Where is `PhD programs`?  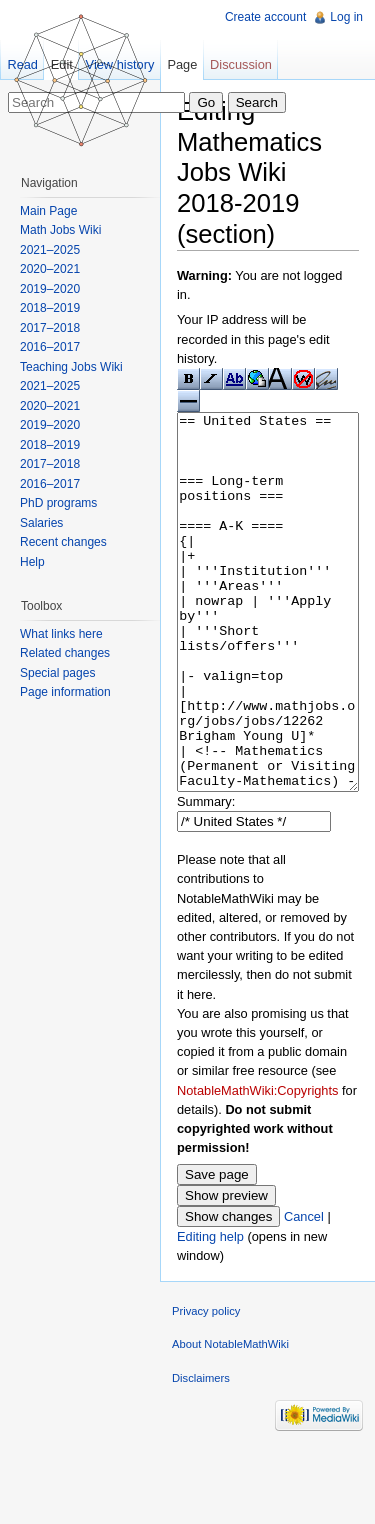 PhD programs is located at coordinates (58, 503).